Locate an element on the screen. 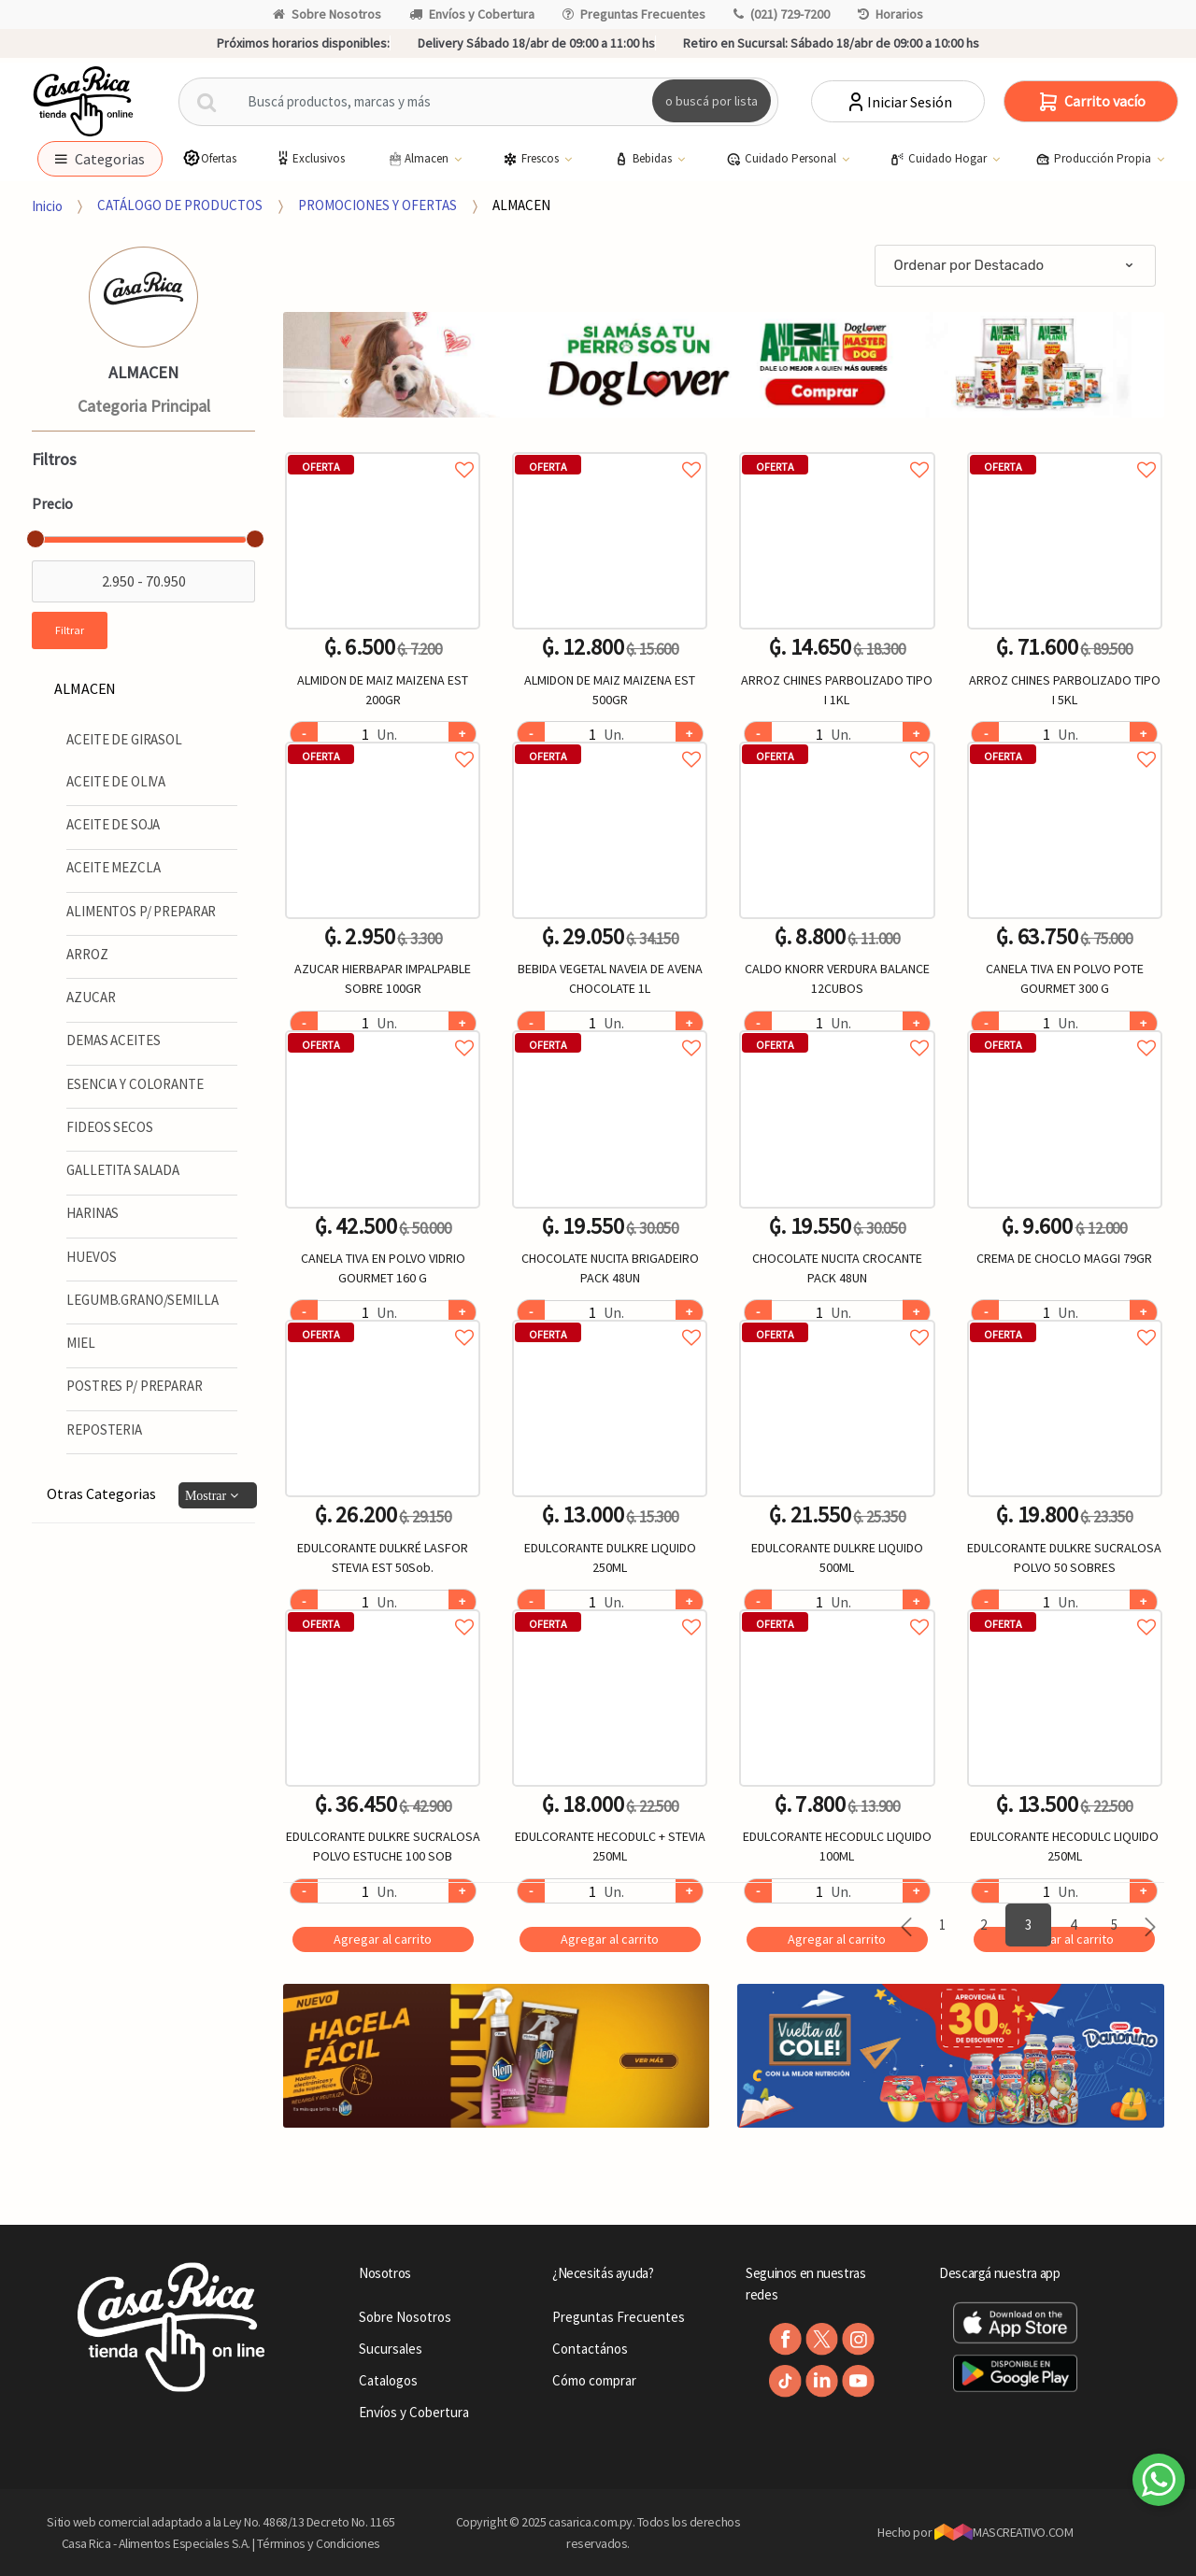  PROMOCIONES Y OFERTAS is located at coordinates (377, 205).